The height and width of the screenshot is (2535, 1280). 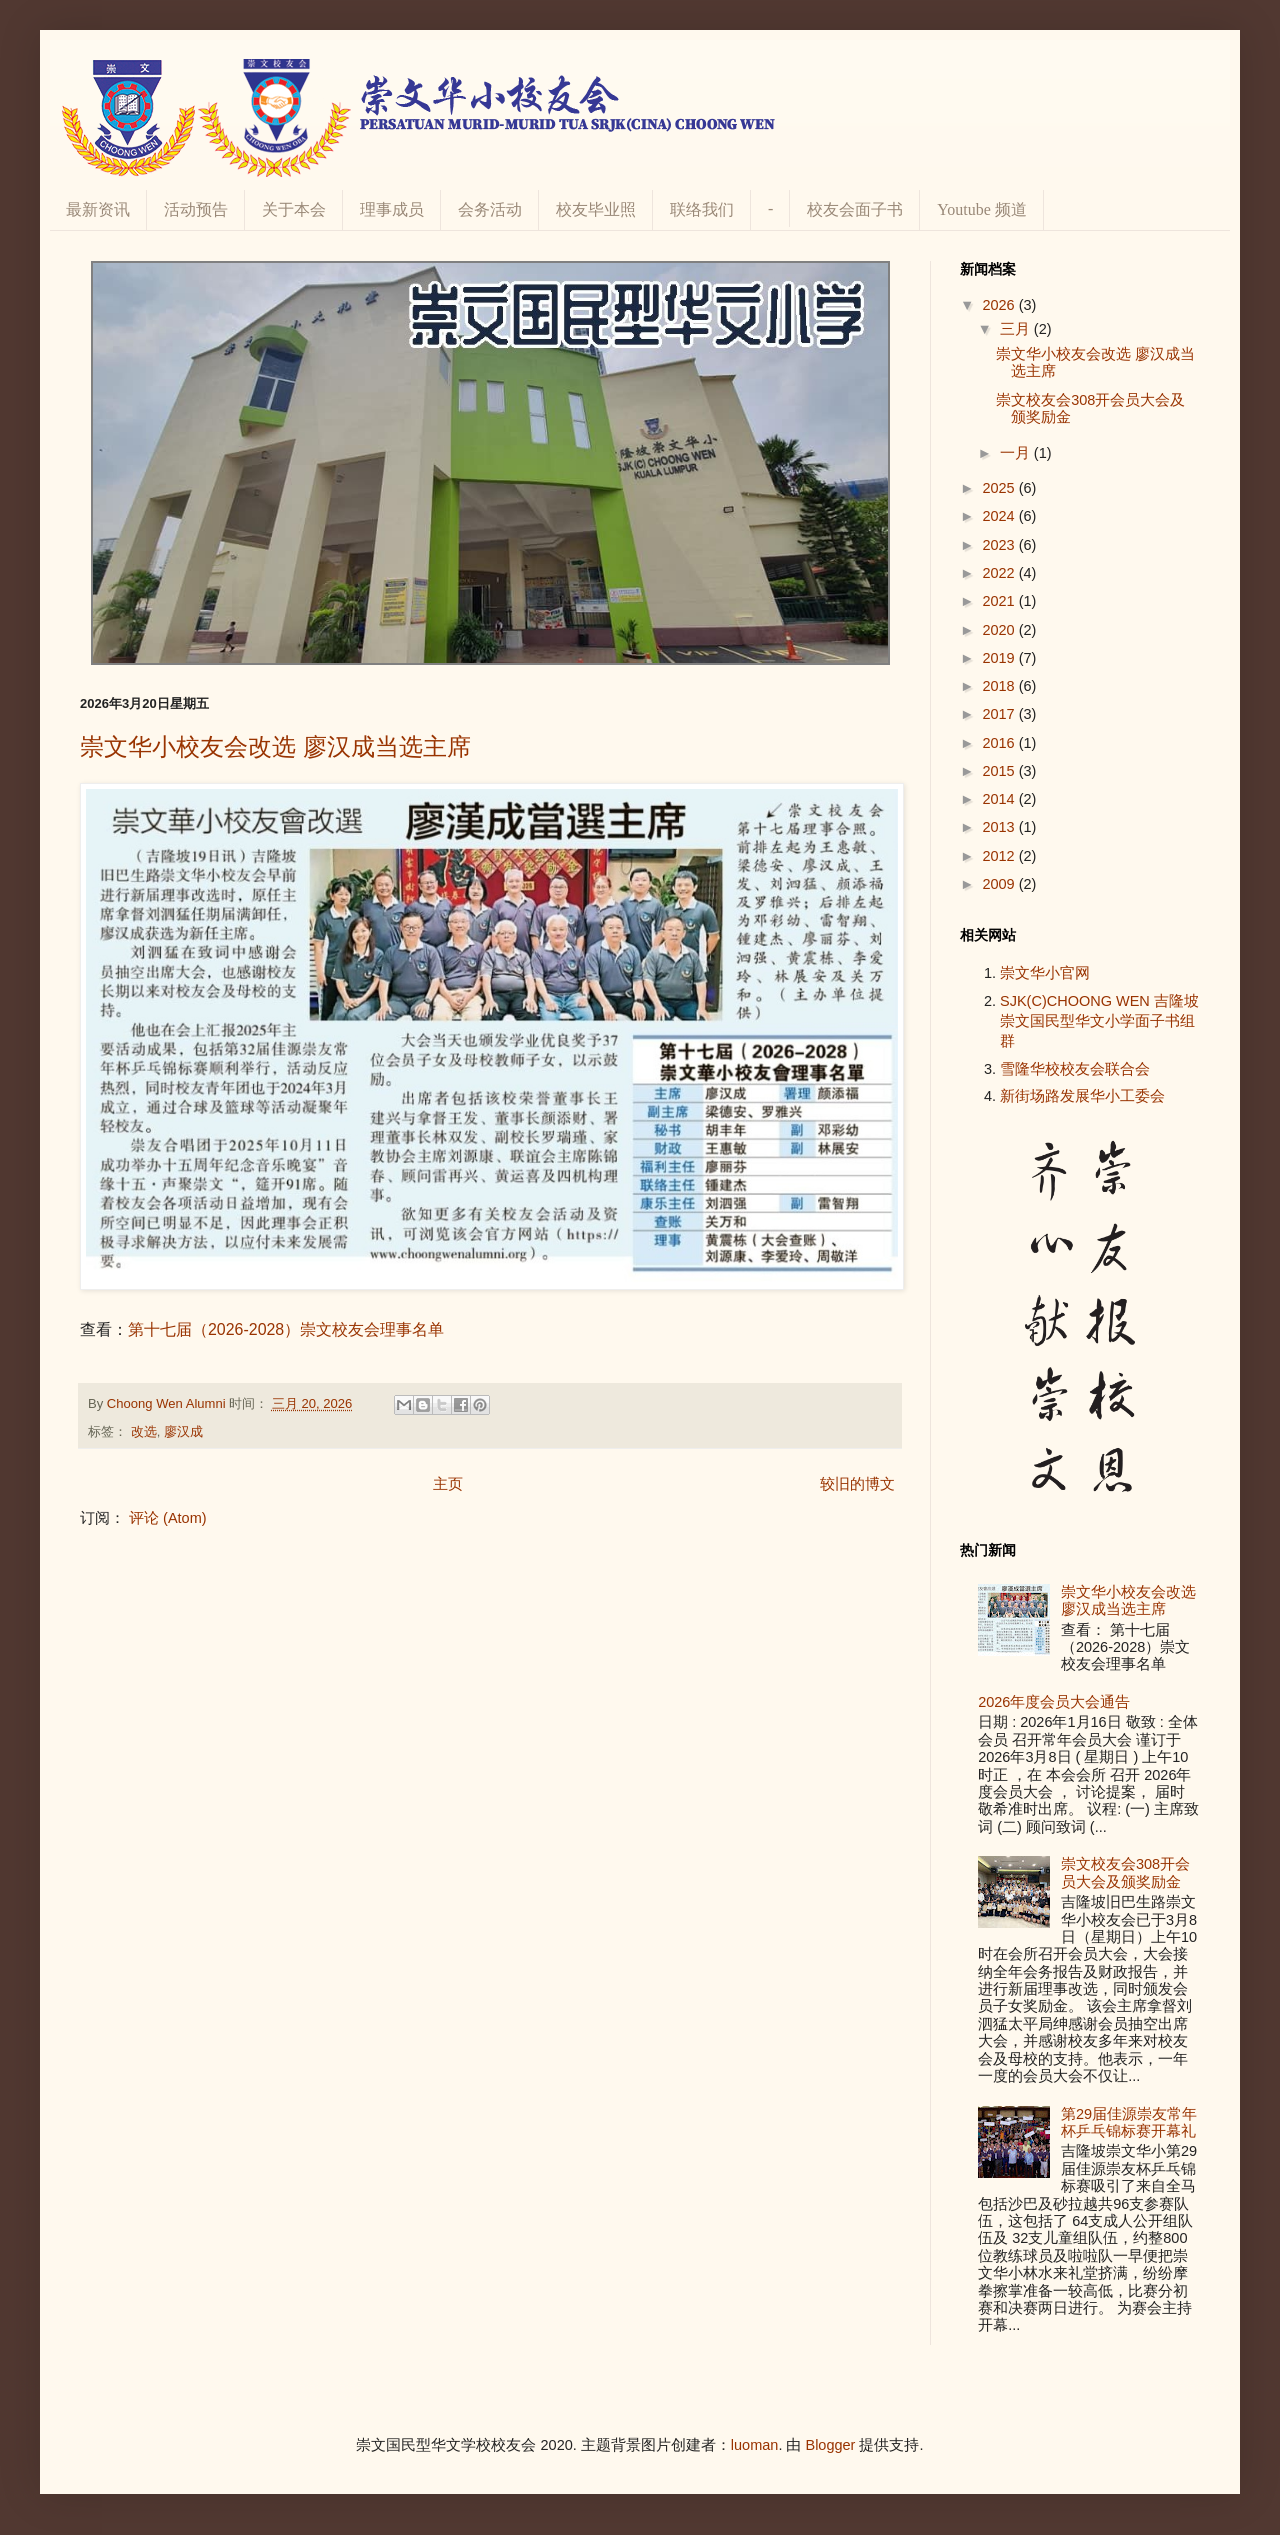 What do you see at coordinates (183, 1431) in the screenshot?
I see `廖汉成` at bounding box center [183, 1431].